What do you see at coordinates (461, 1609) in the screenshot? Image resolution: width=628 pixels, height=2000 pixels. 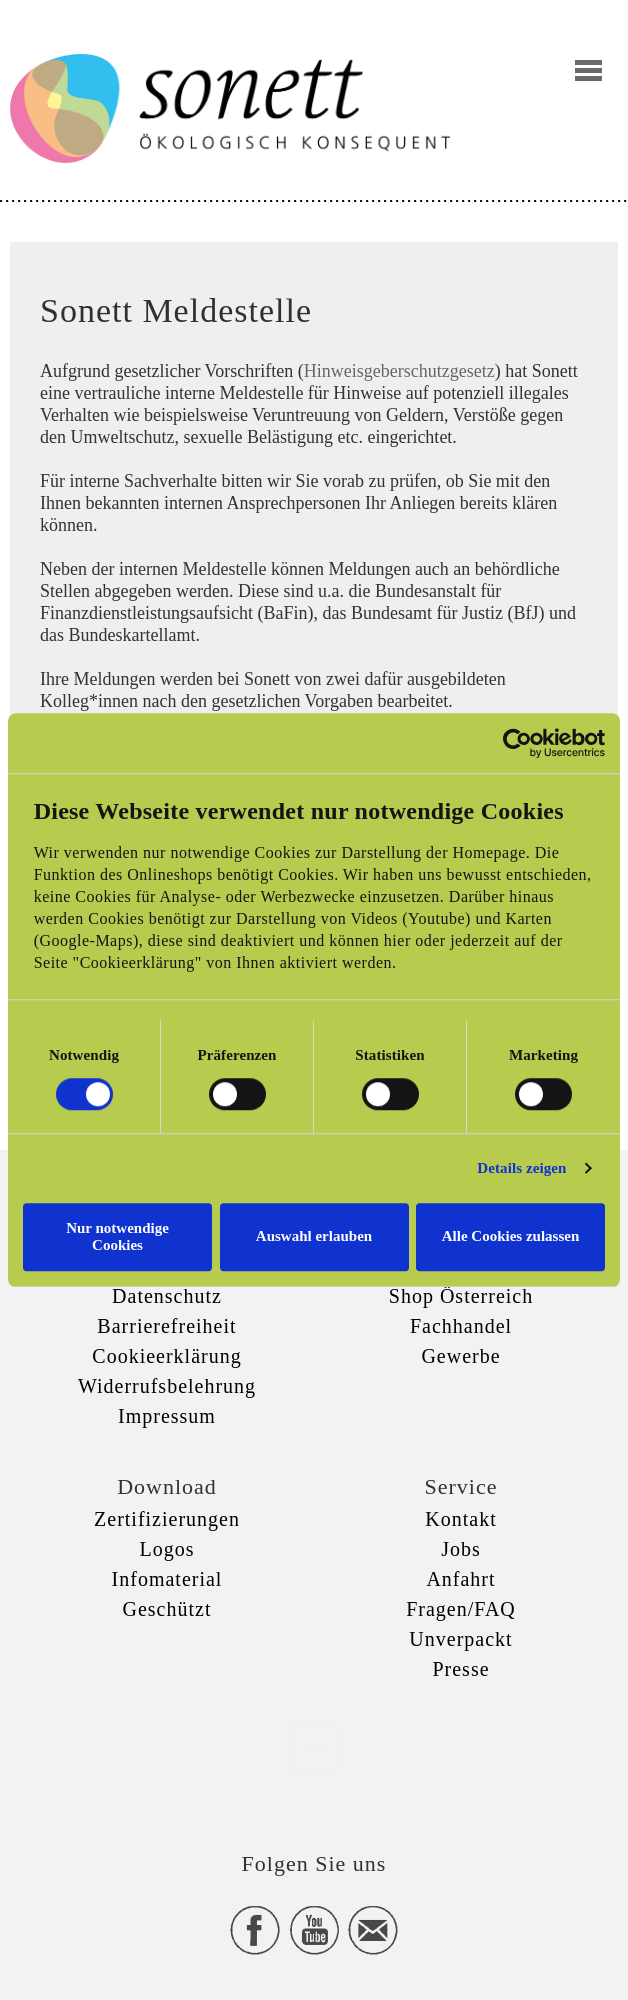 I see `Fragen/FAQ` at bounding box center [461, 1609].